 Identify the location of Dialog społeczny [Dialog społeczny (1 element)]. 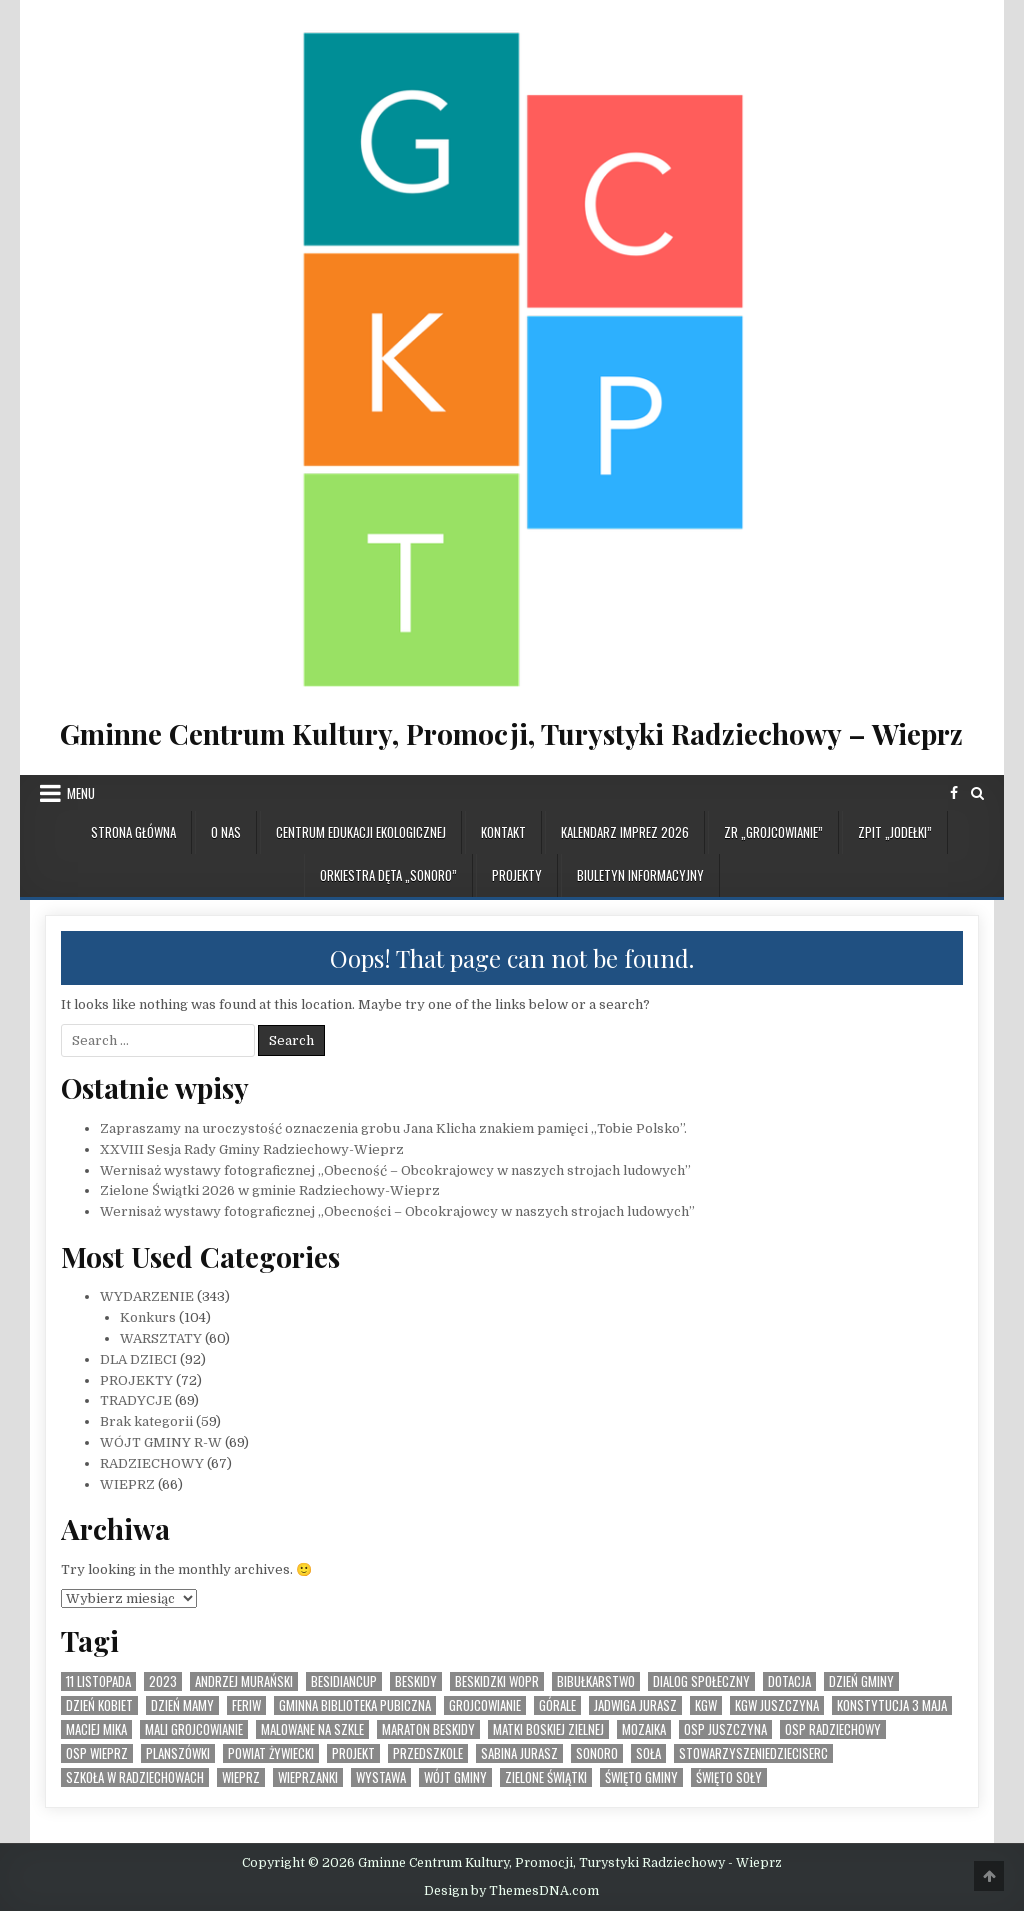
(701, 1681).